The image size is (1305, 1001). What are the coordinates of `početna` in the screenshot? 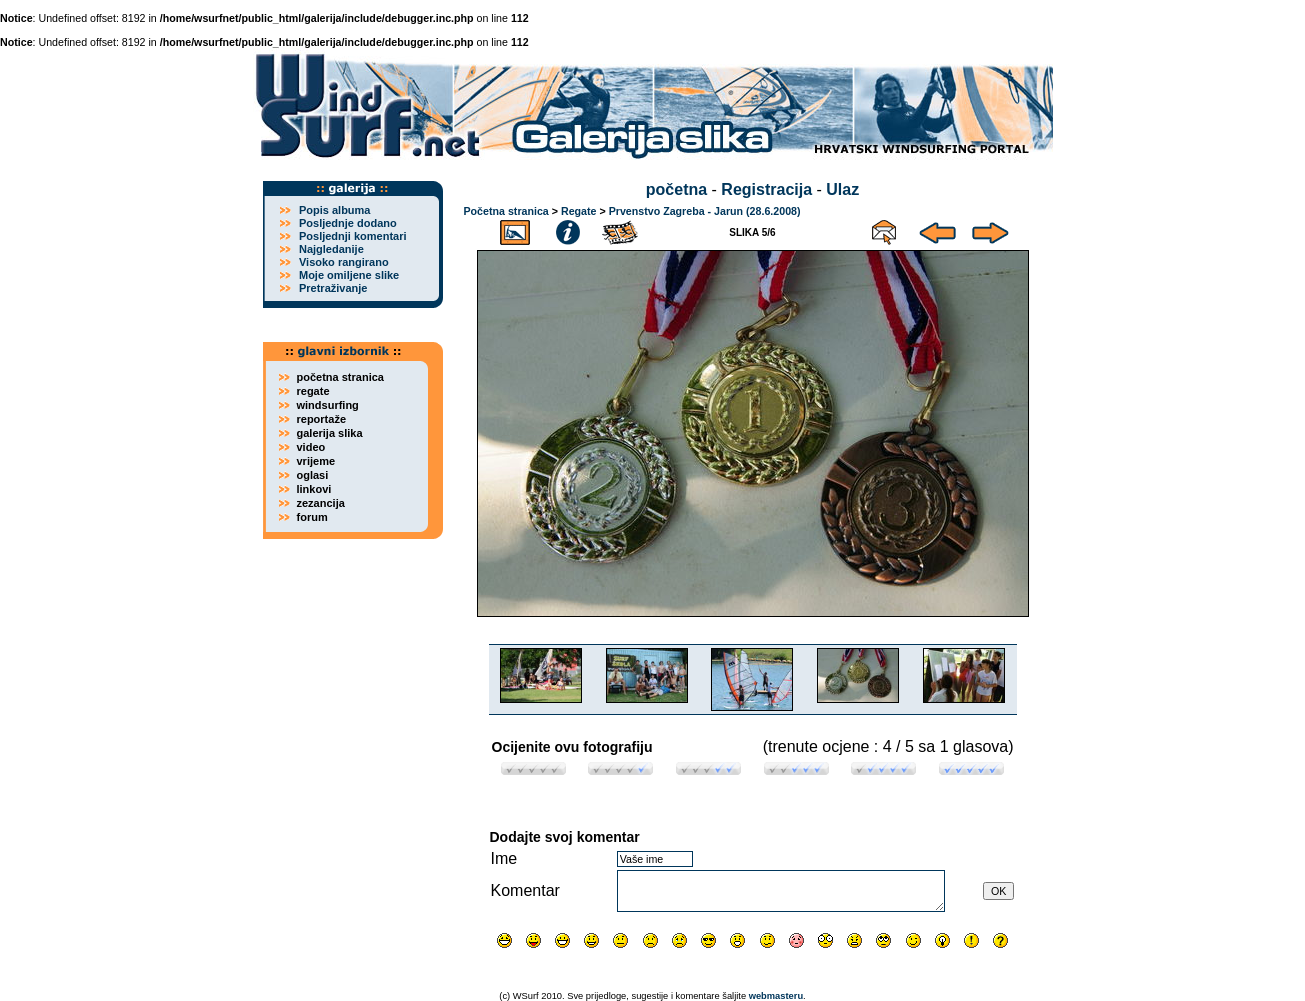 It's located at (676, 189).